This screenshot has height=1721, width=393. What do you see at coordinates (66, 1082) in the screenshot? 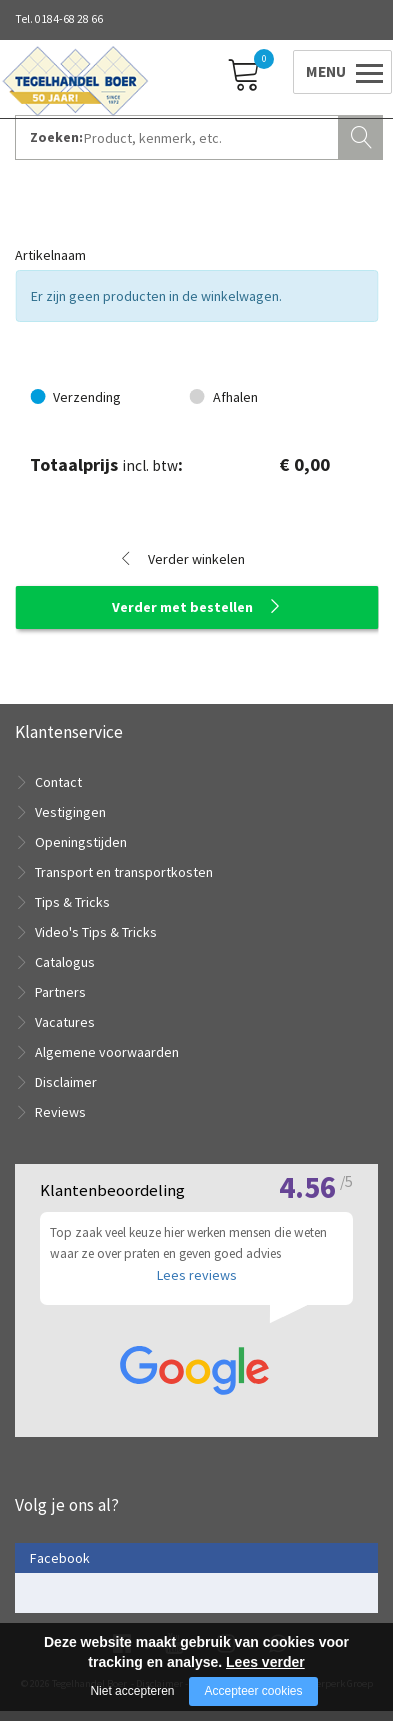
I see `Disclaimer` at bounding box center [66, 1082].